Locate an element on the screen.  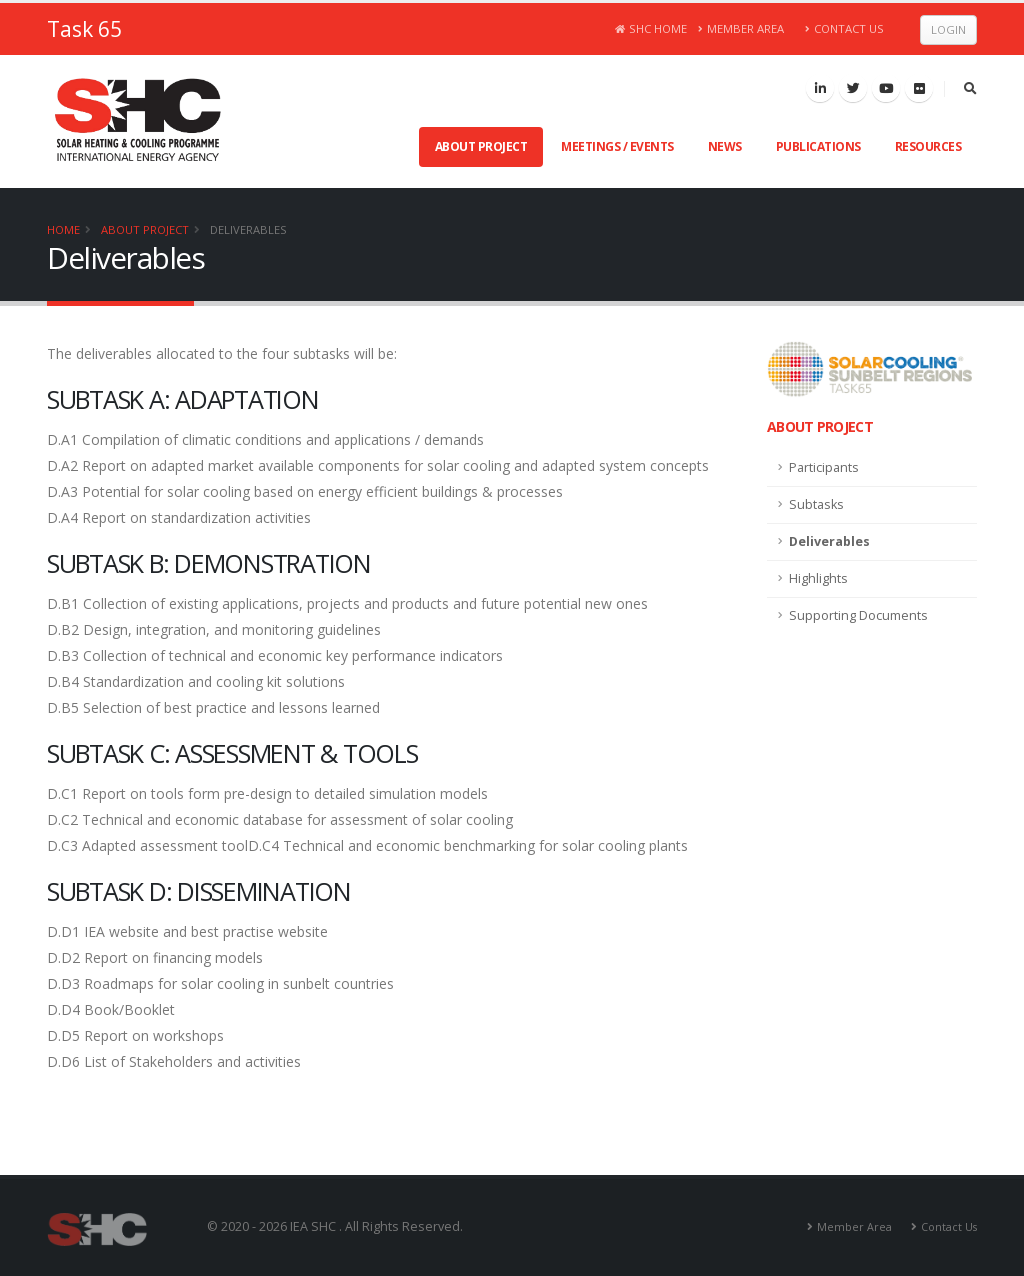
Contact Us is located at coordinates (844, 28).